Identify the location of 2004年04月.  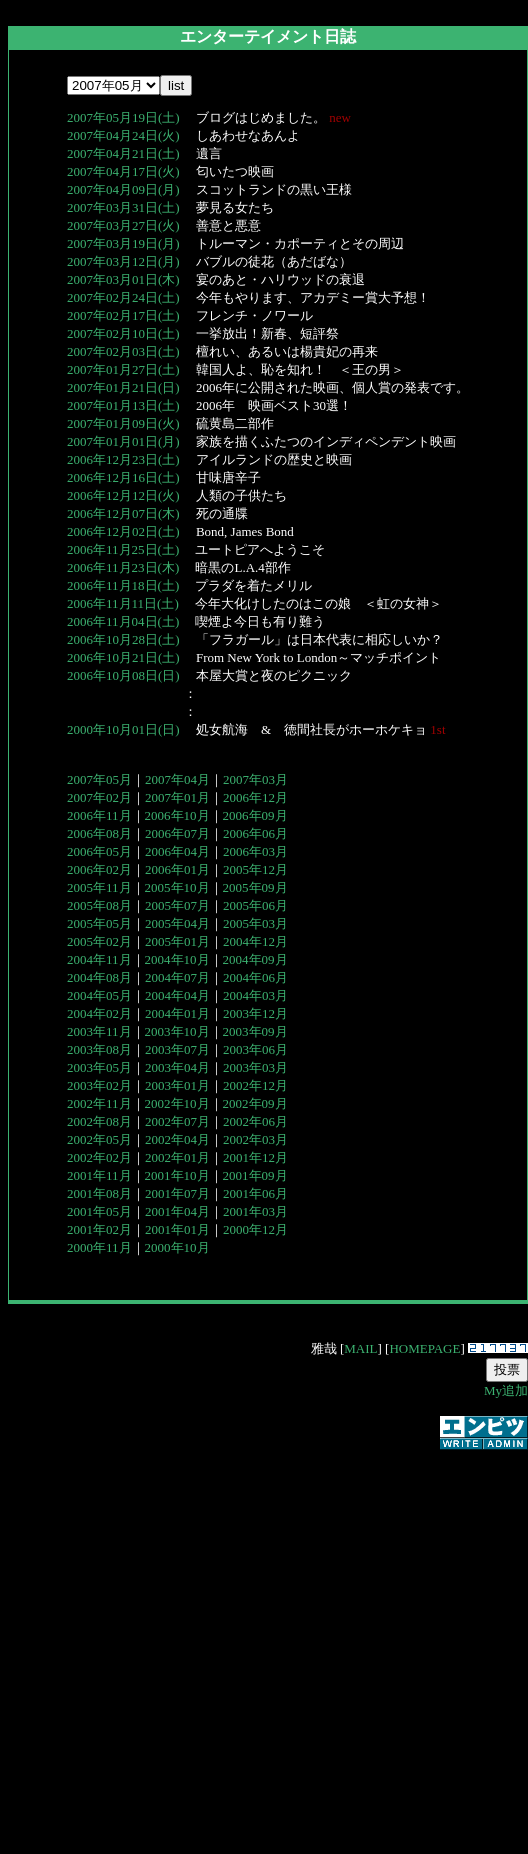
(177, 995).